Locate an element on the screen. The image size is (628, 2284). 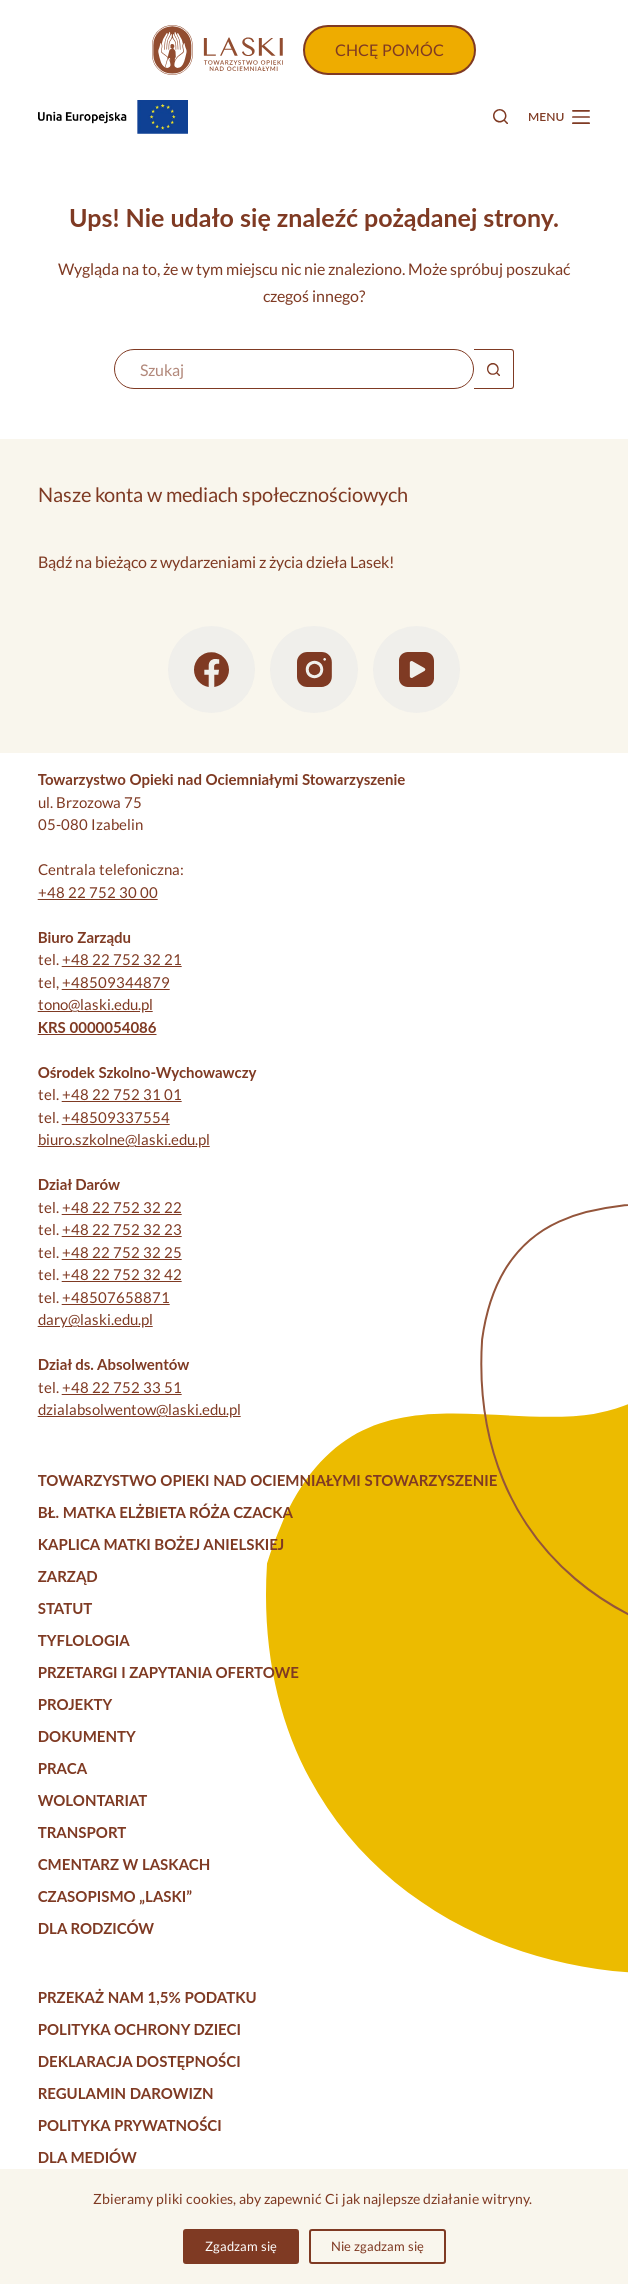
+48 22 752 31 01 is located at coordinates (122, 1094).